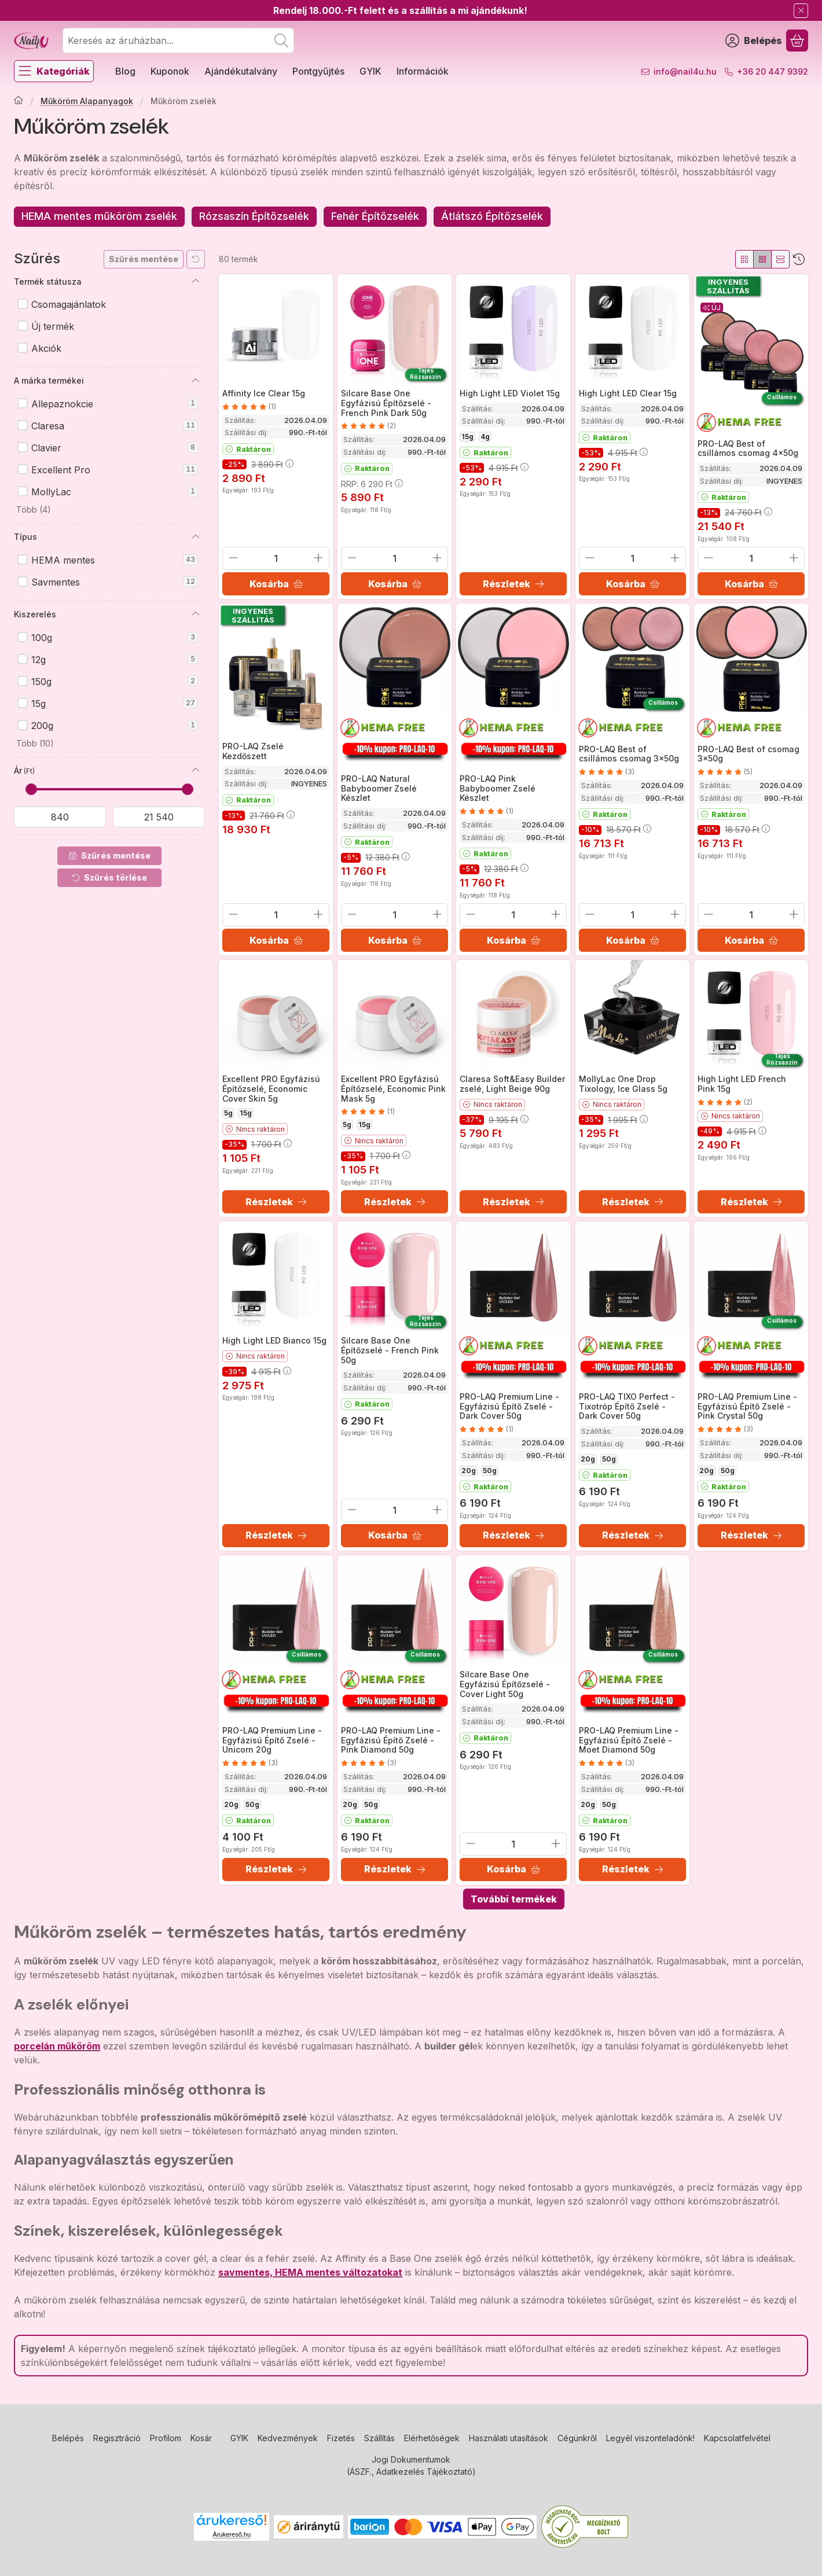 The image size is (822, 2576). Describe the element at coordinates (485, 436) in the screenshot. I see `4g` at that location.